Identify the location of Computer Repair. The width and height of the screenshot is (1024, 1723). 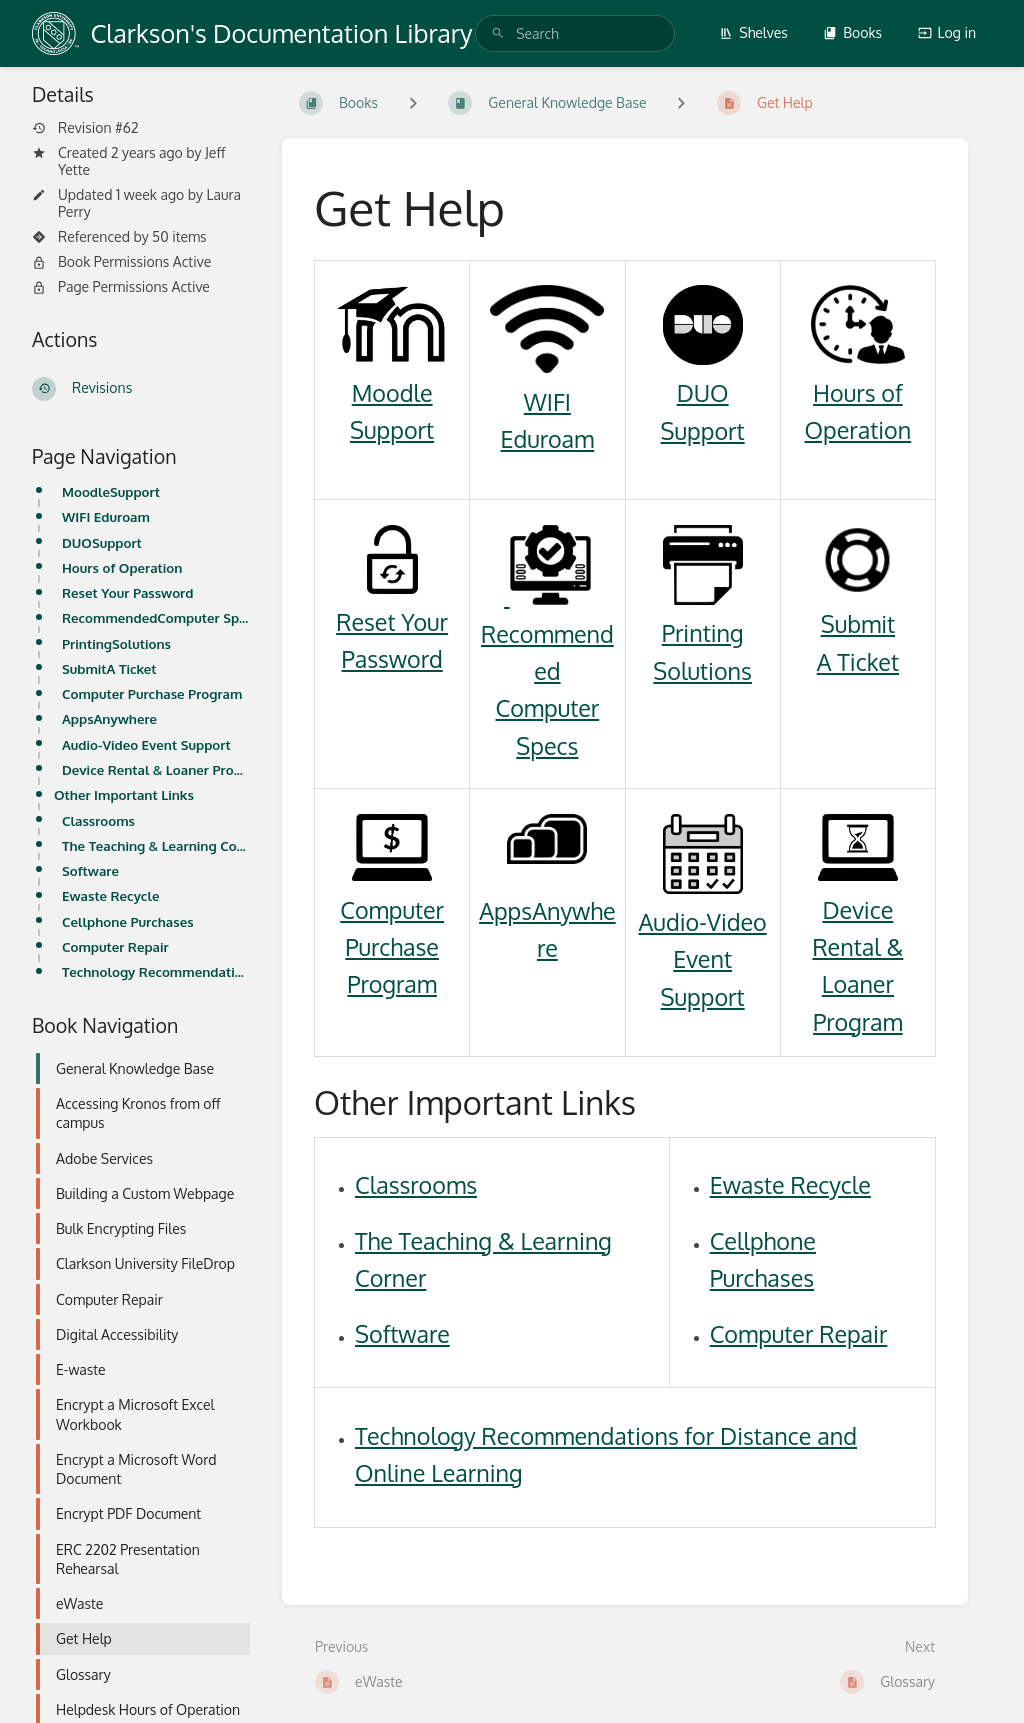
(115, 946).